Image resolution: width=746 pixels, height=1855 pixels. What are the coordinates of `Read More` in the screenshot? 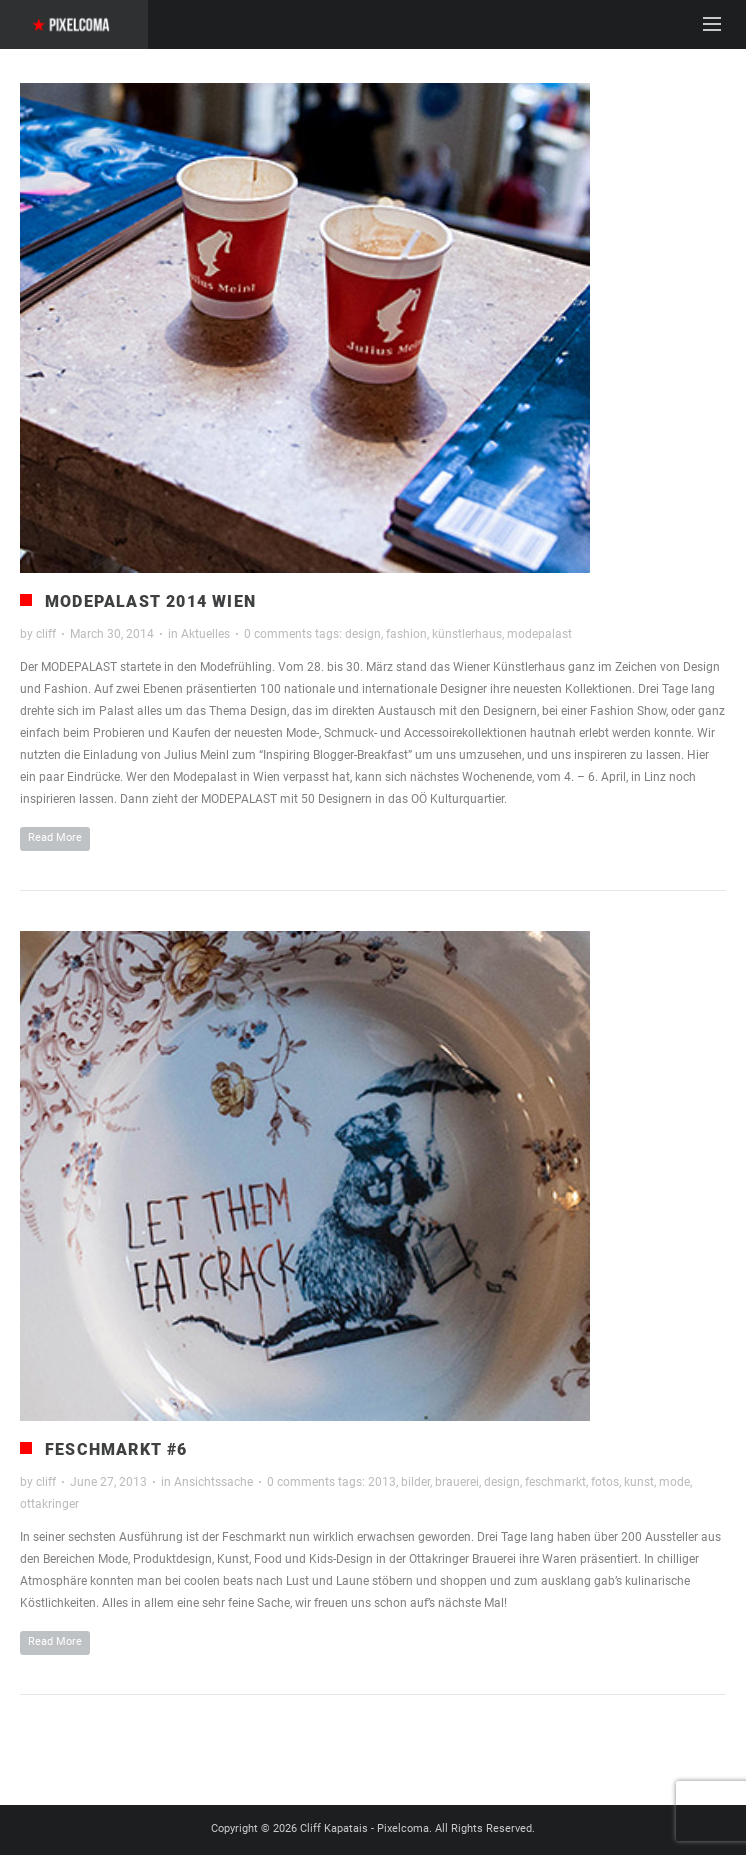 It's located at (55, 837).